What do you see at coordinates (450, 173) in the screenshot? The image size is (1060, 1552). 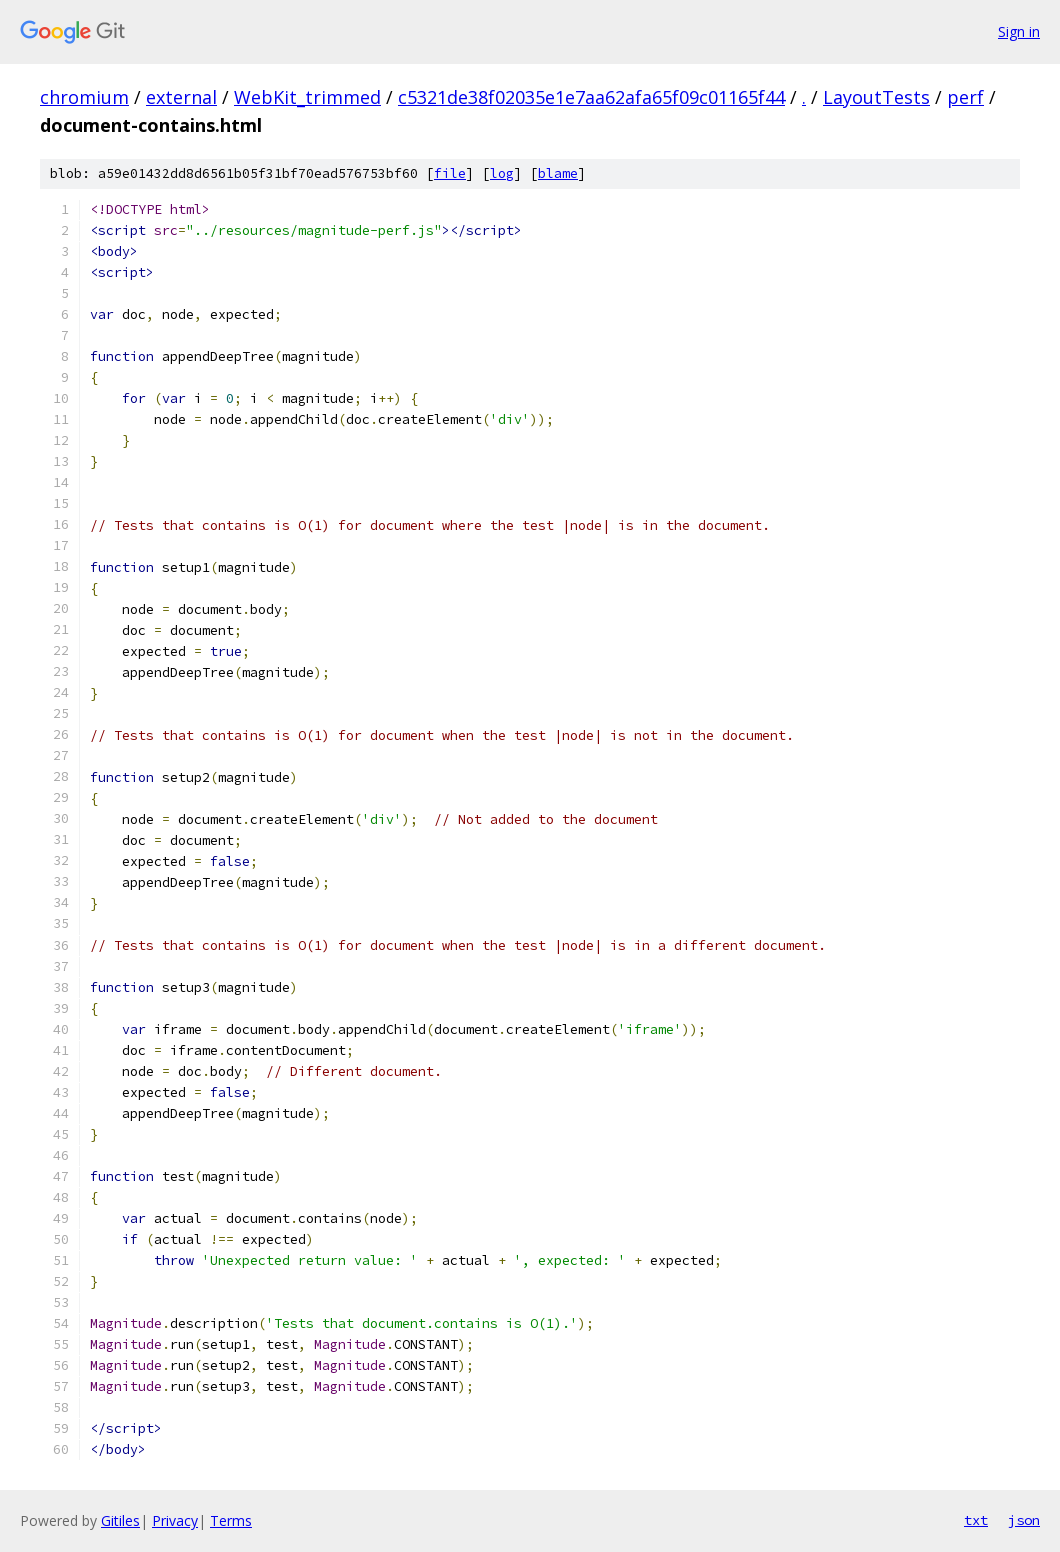 I see `file` at bounding box center [450, 173].